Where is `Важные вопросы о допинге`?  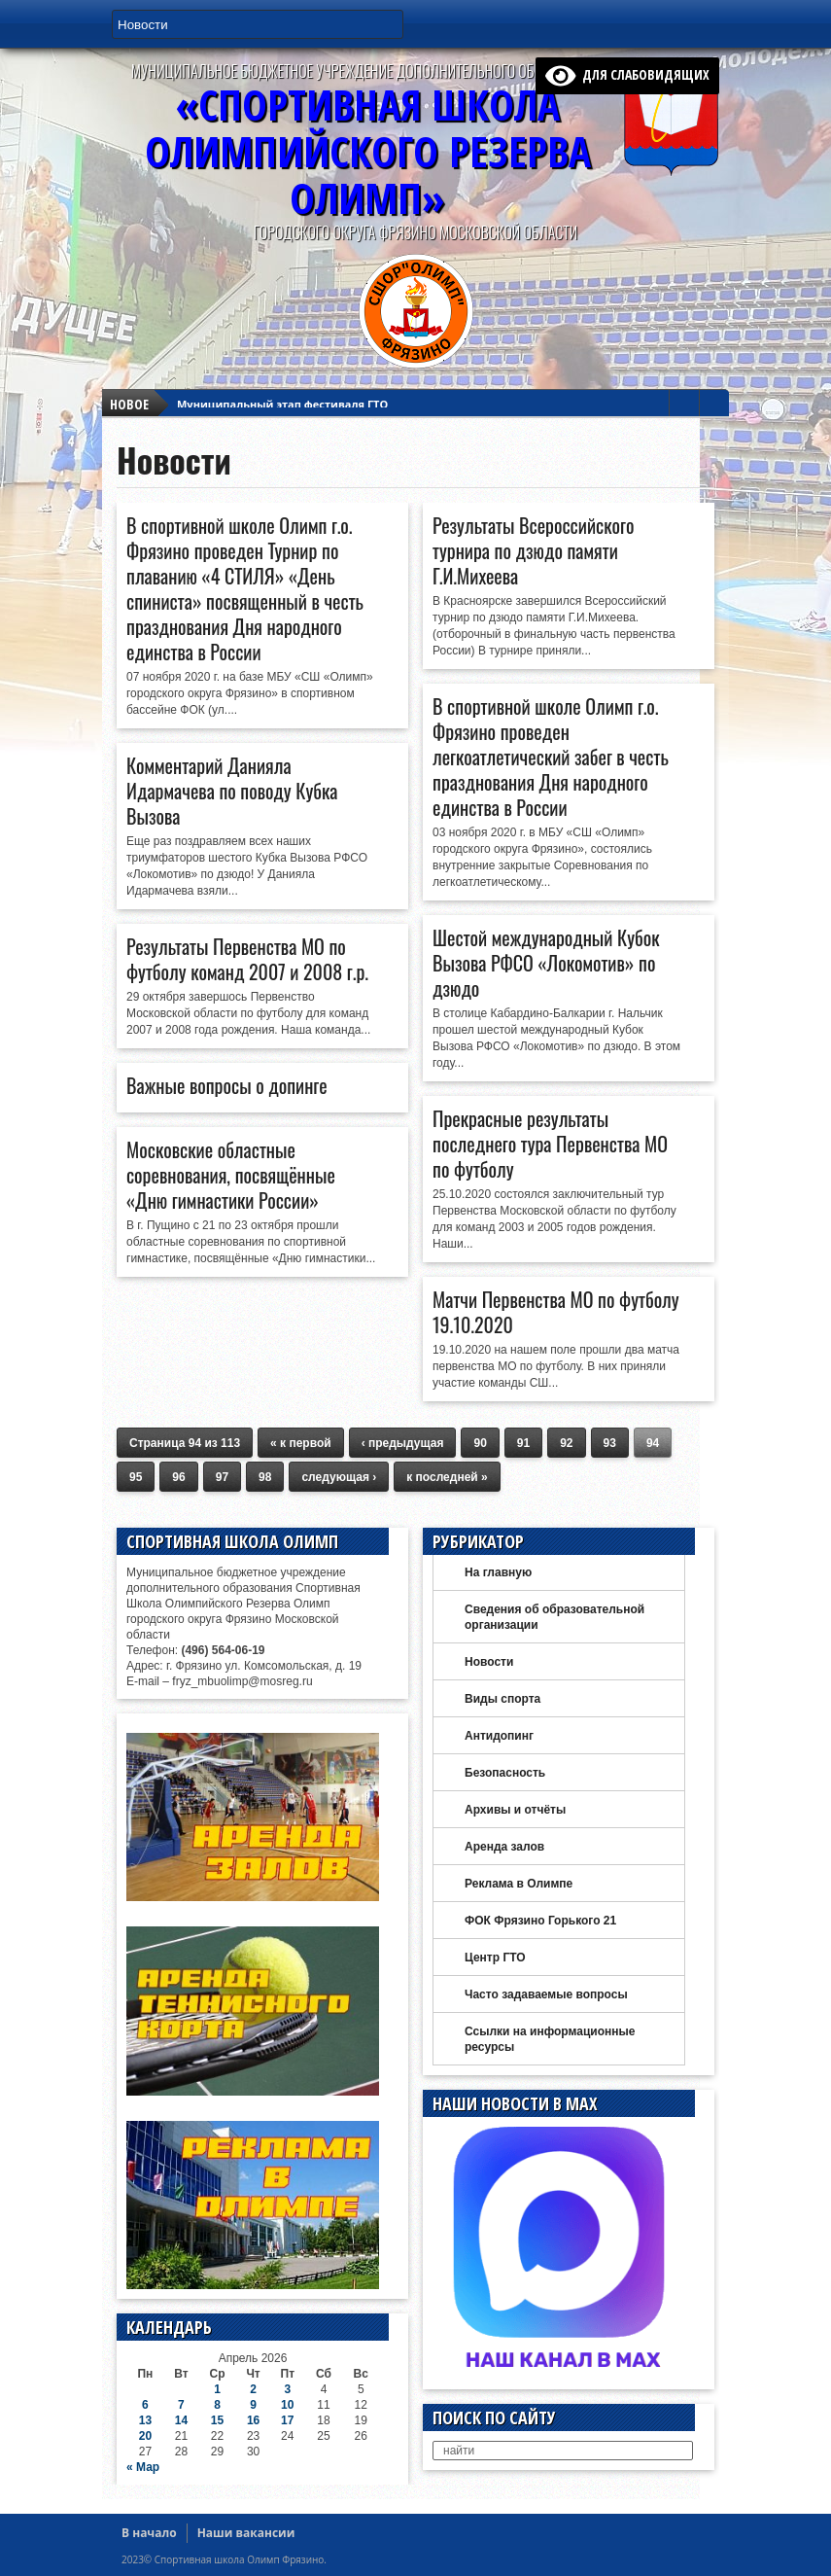 Важные вопросы о допинге is located at coordinates (227, 1085).